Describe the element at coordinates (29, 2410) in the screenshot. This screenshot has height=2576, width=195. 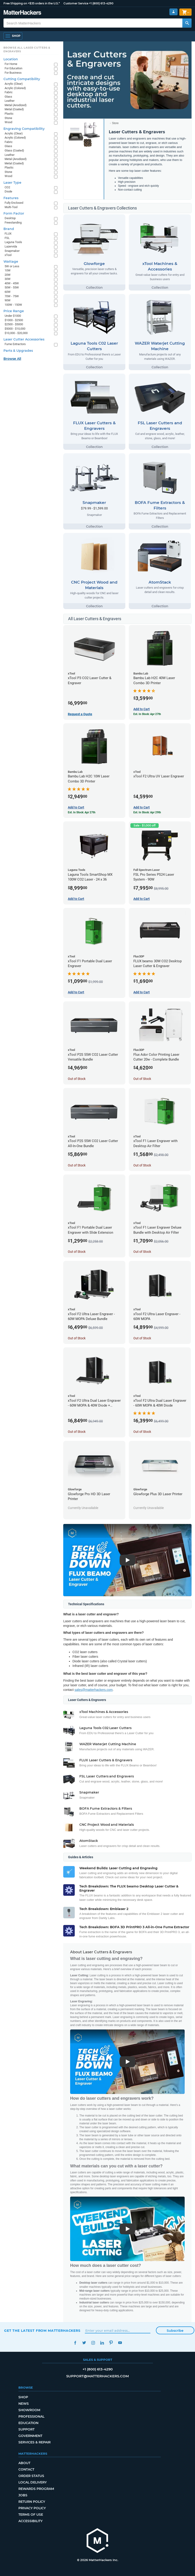
I see `Showroom` at that location.